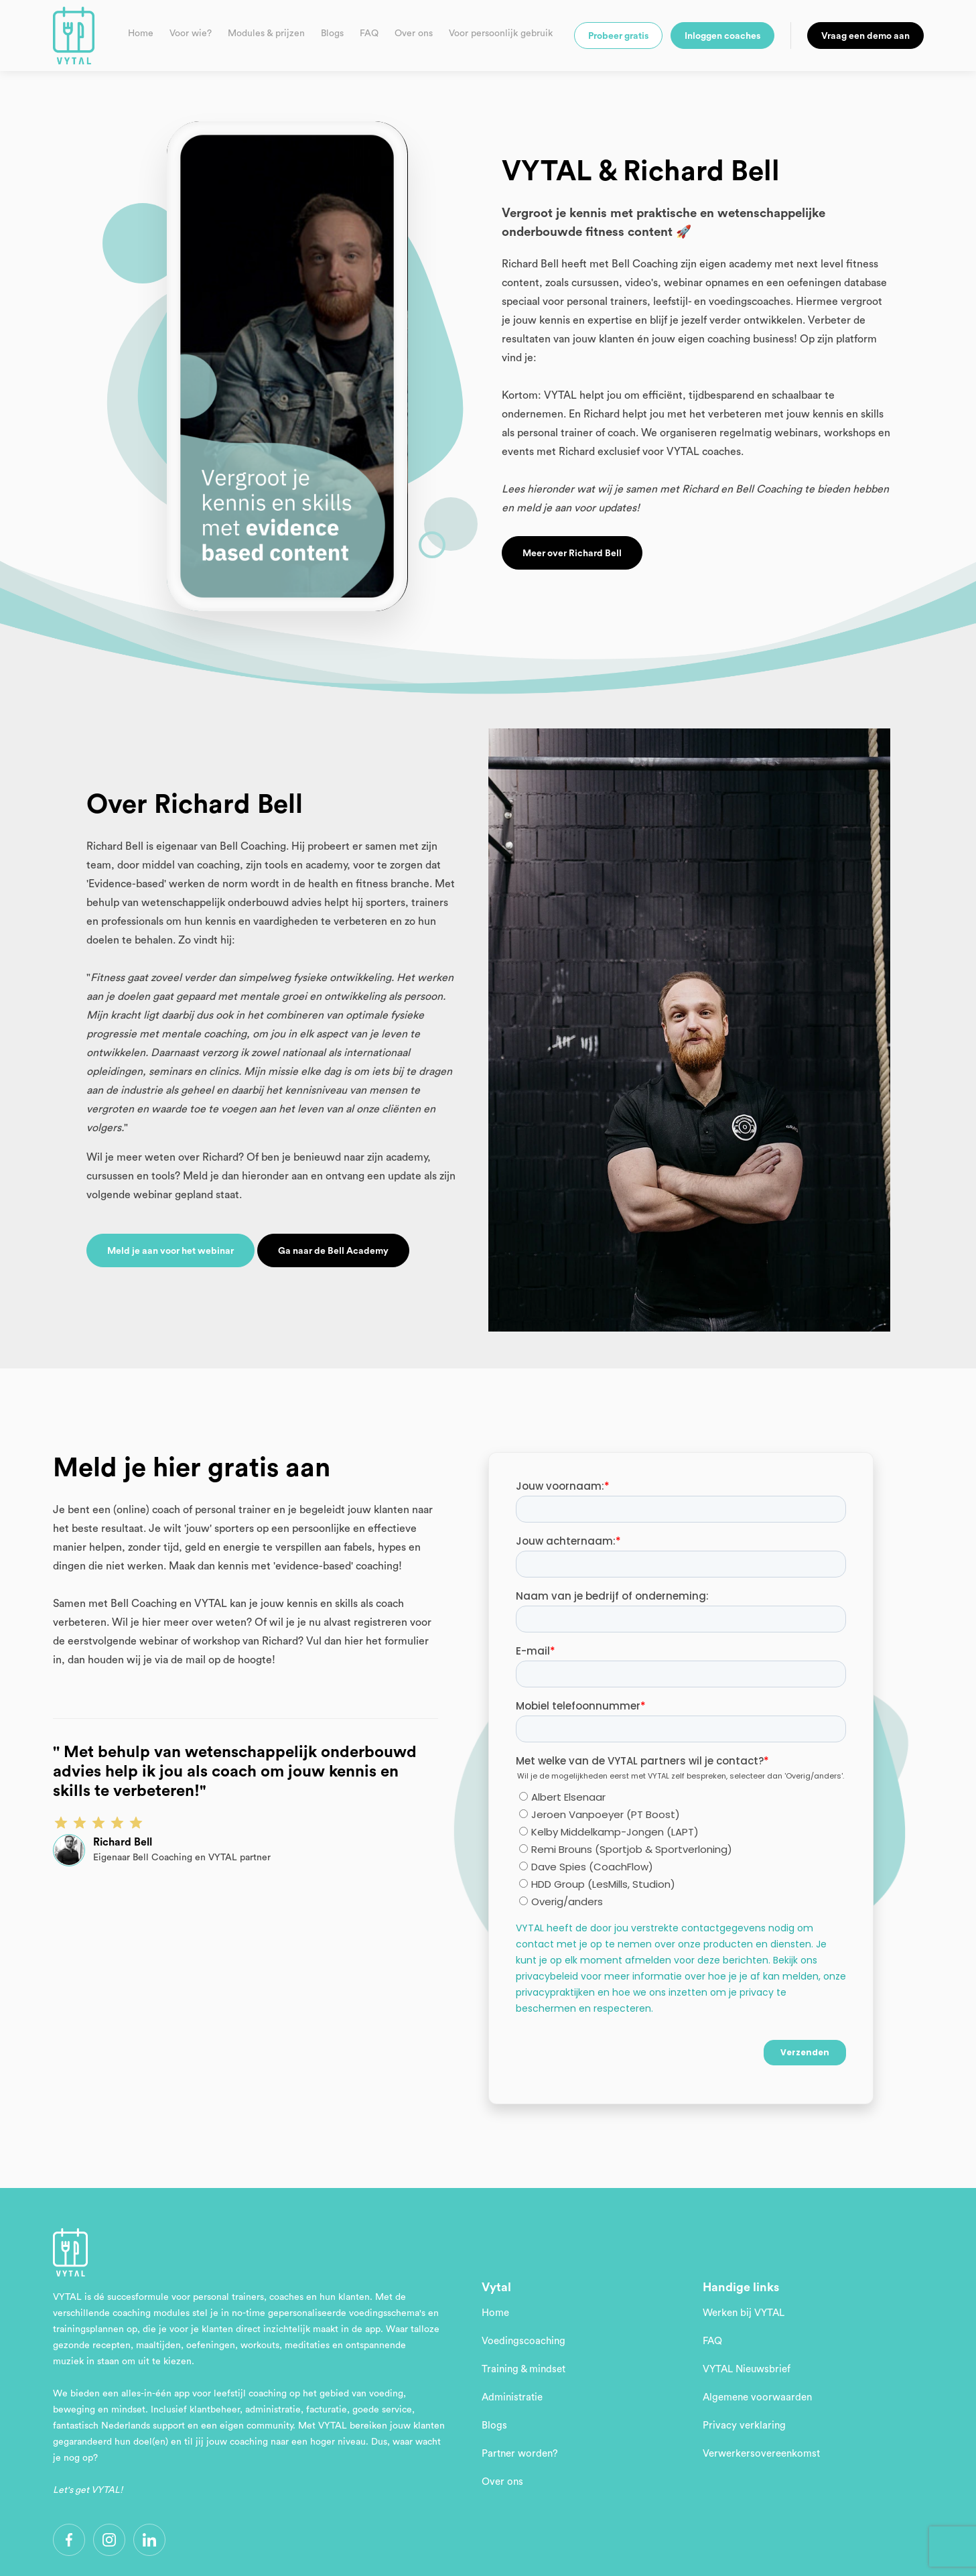 The width and height of the screenshot is (976, 2576). Describe the element at coordinates (744, 2426) in the screenshot. I see `Privacy verklaring` at that location.